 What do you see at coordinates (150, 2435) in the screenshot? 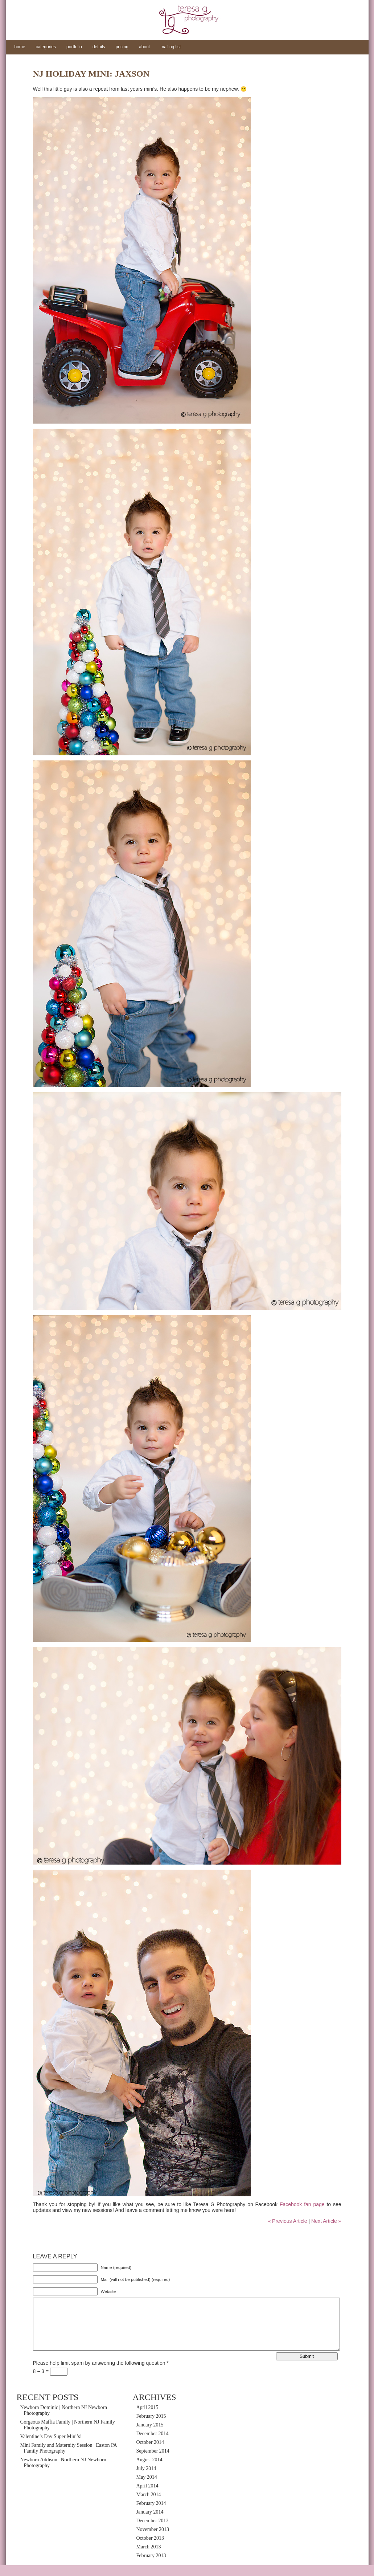
I see `January 2015` at bounding box center [150, 2435].